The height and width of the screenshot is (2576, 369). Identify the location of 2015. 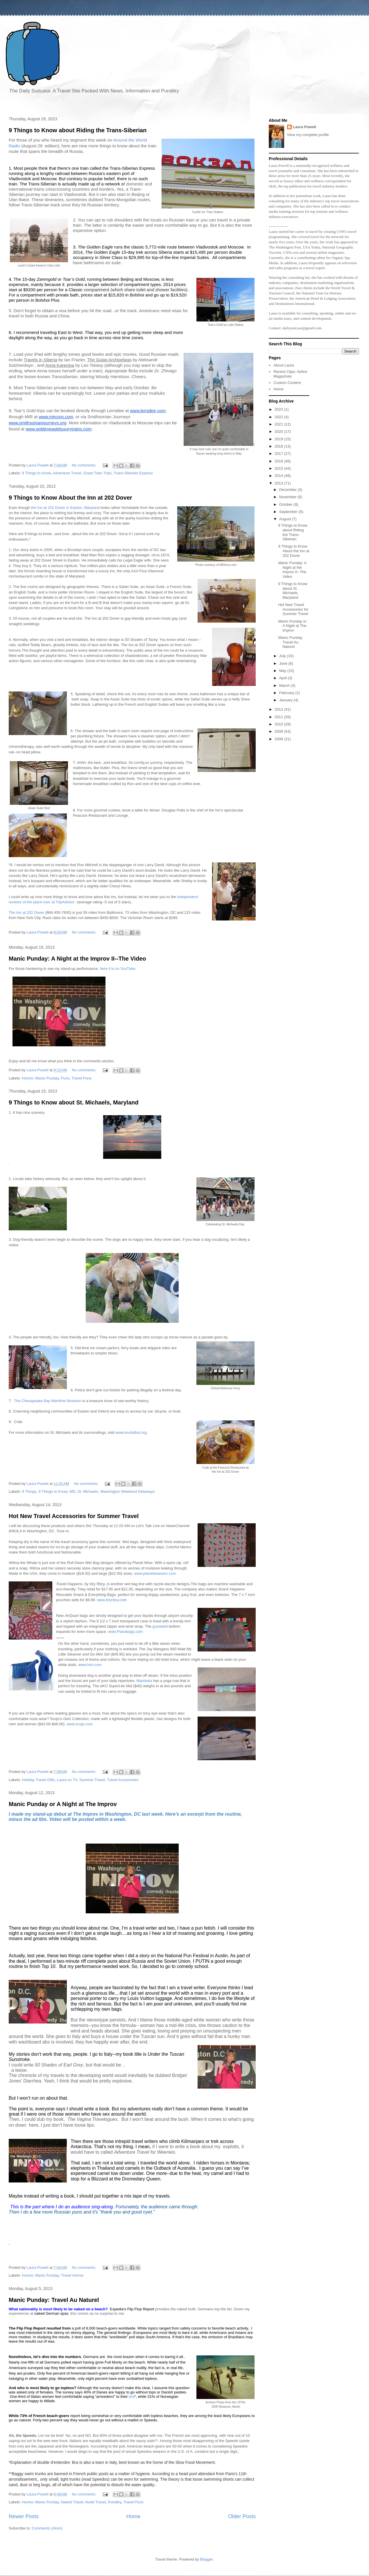
(279, 468).